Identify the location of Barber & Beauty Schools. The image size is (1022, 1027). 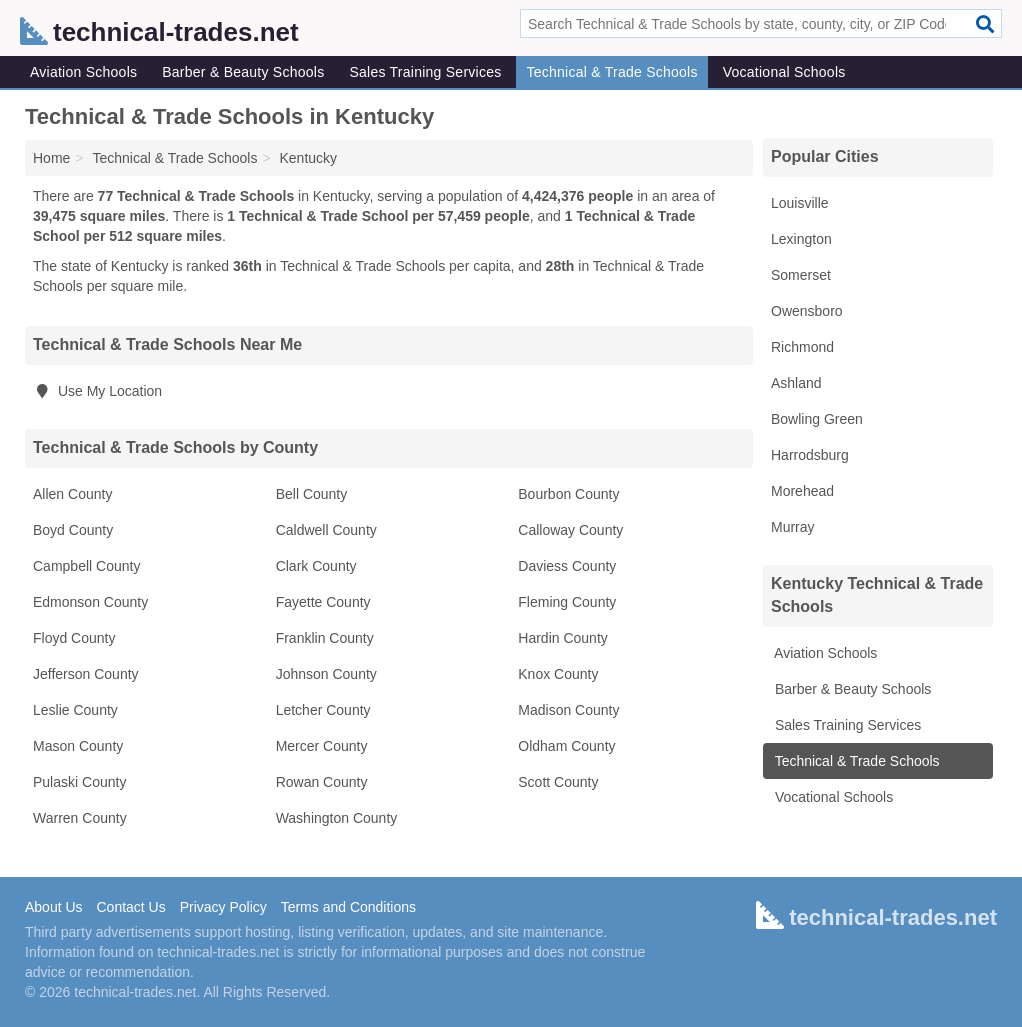
(243, 72).